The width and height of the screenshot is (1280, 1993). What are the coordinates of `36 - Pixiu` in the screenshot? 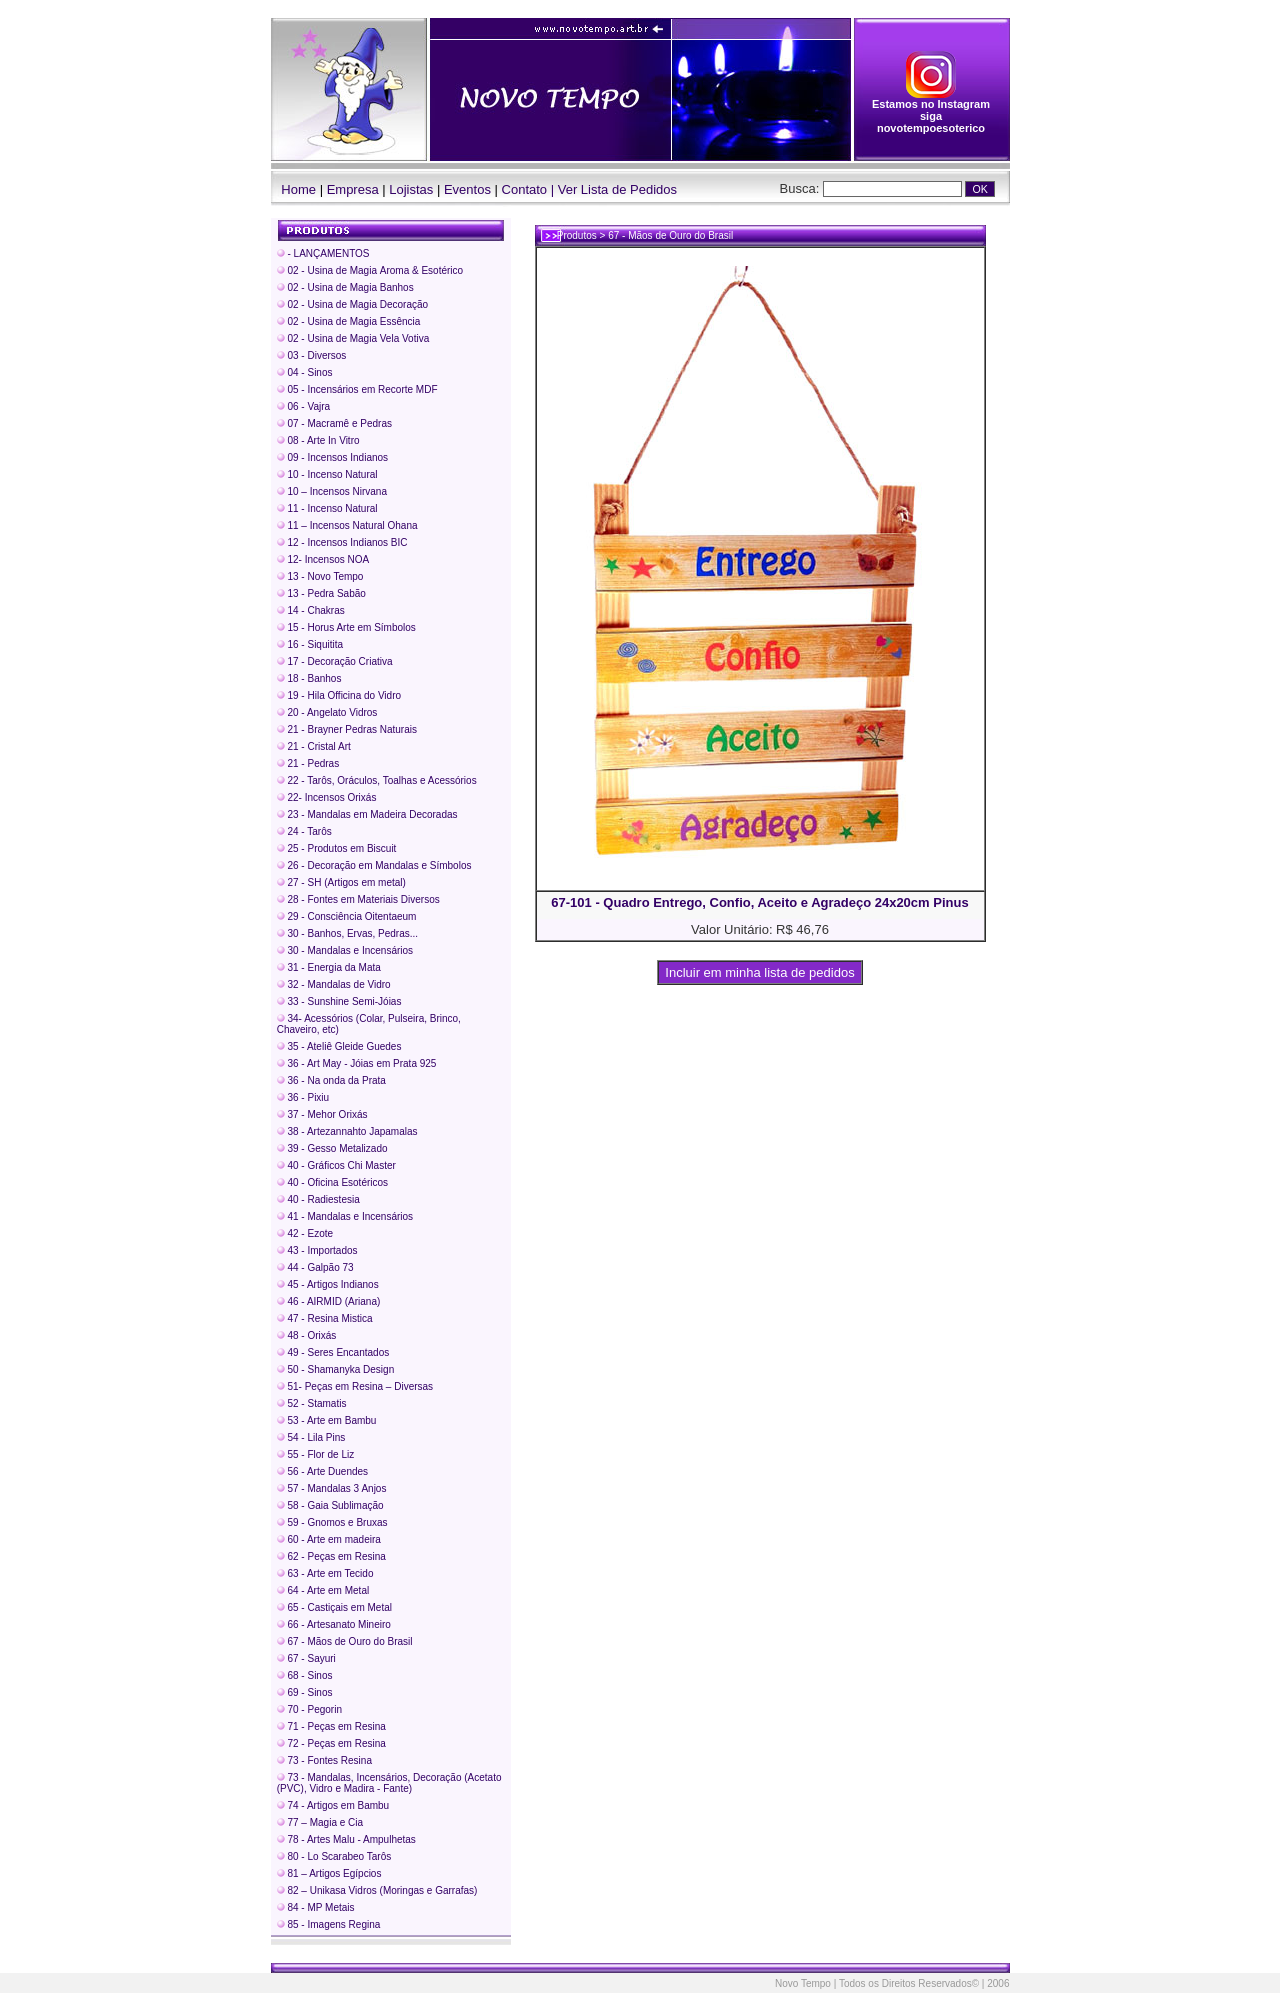 It's located at (303, 1097).